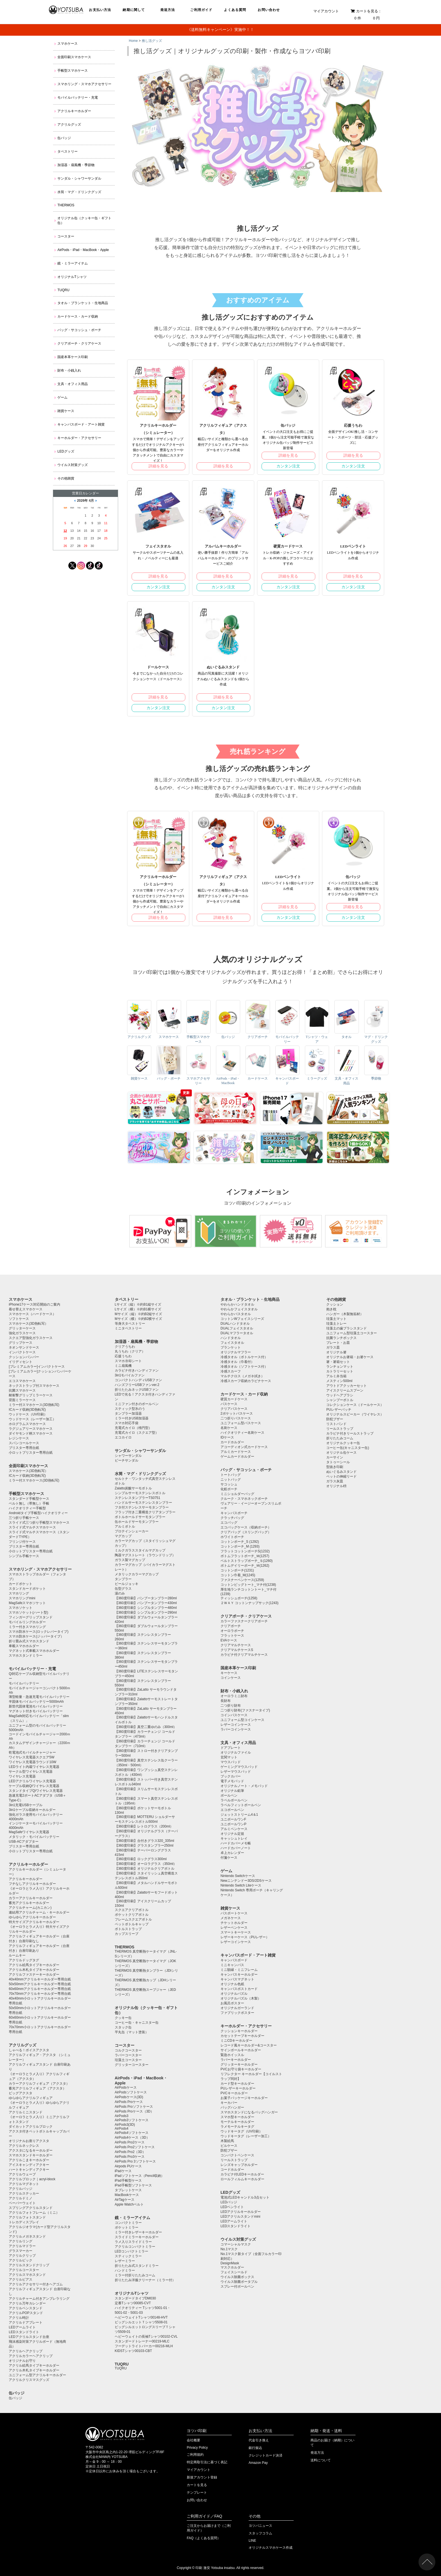  Describe the element at coordinates (25, 1655) in the screenshot. I see `スマホスタンドミラー` at that location.